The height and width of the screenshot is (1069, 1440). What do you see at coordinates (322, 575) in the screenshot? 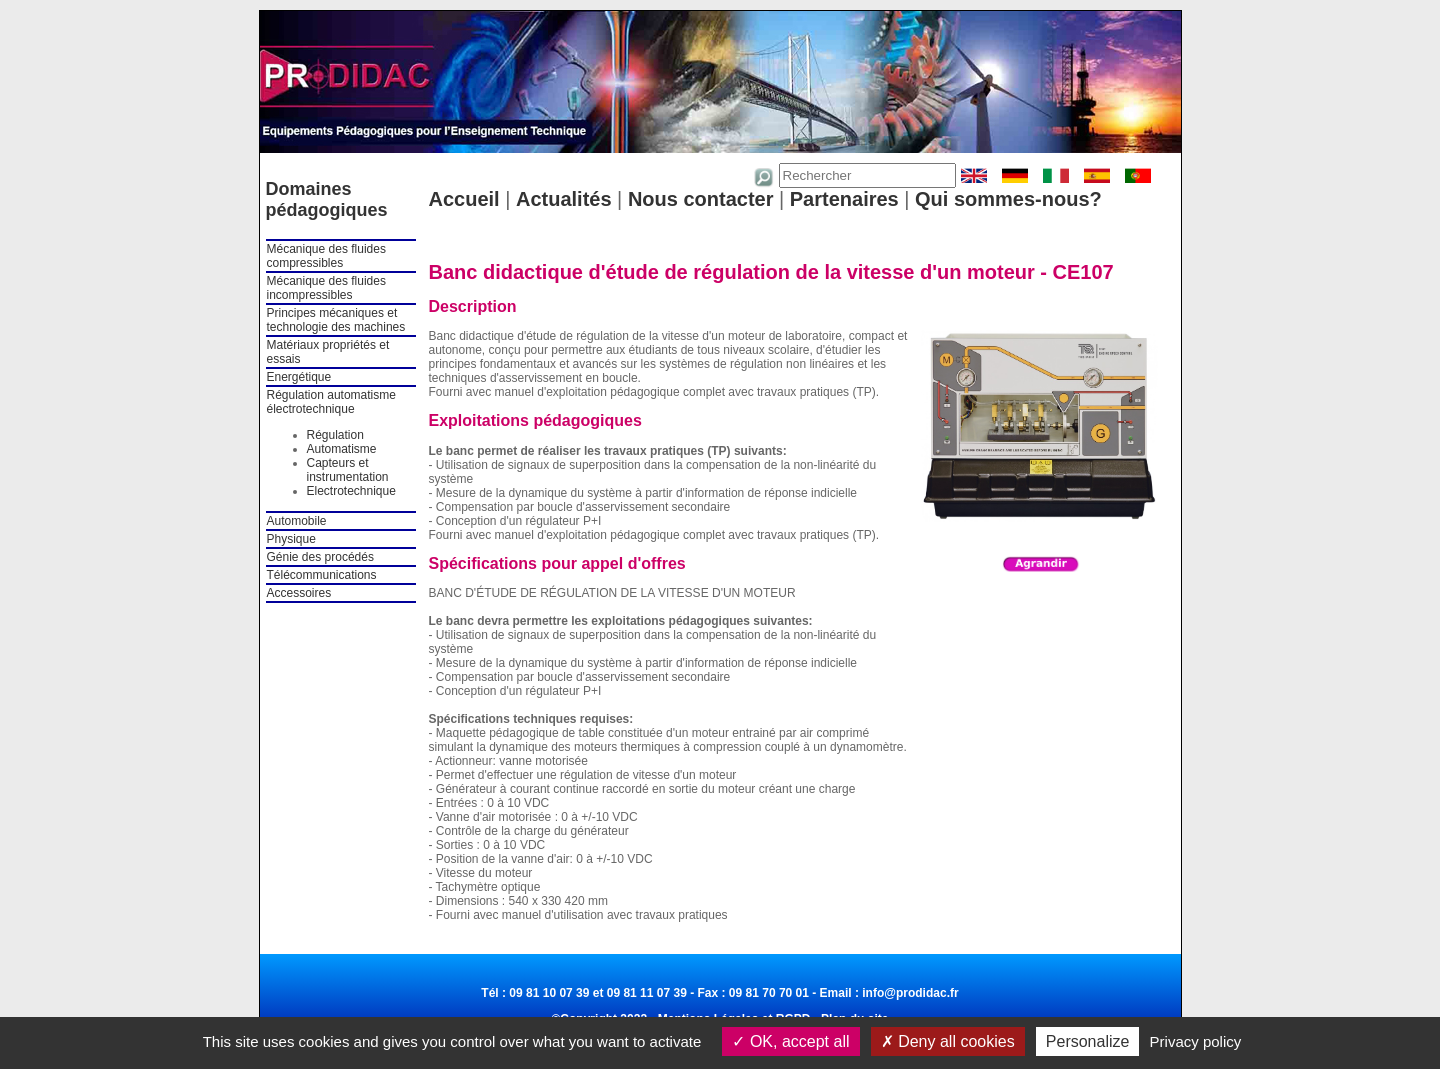
I see `Télécommunications` at bounding box center [322, 575].